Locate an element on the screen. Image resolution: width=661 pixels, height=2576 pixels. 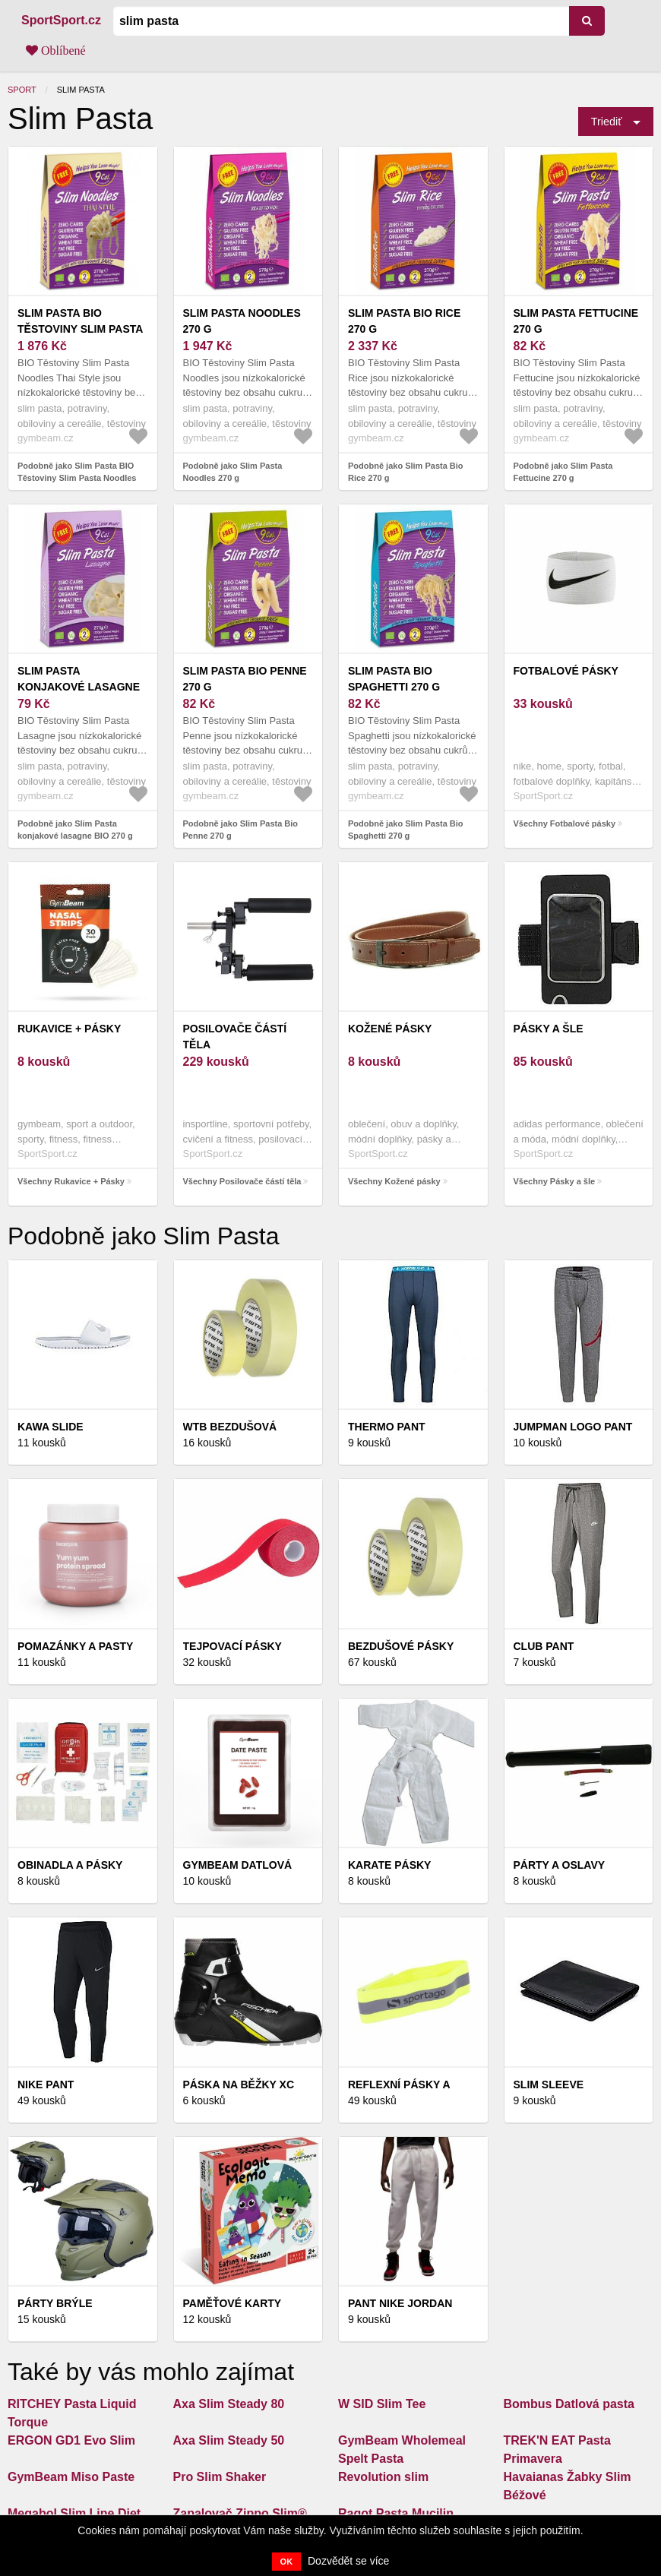
Kožené pásky is located at coordinates (390, 1028).